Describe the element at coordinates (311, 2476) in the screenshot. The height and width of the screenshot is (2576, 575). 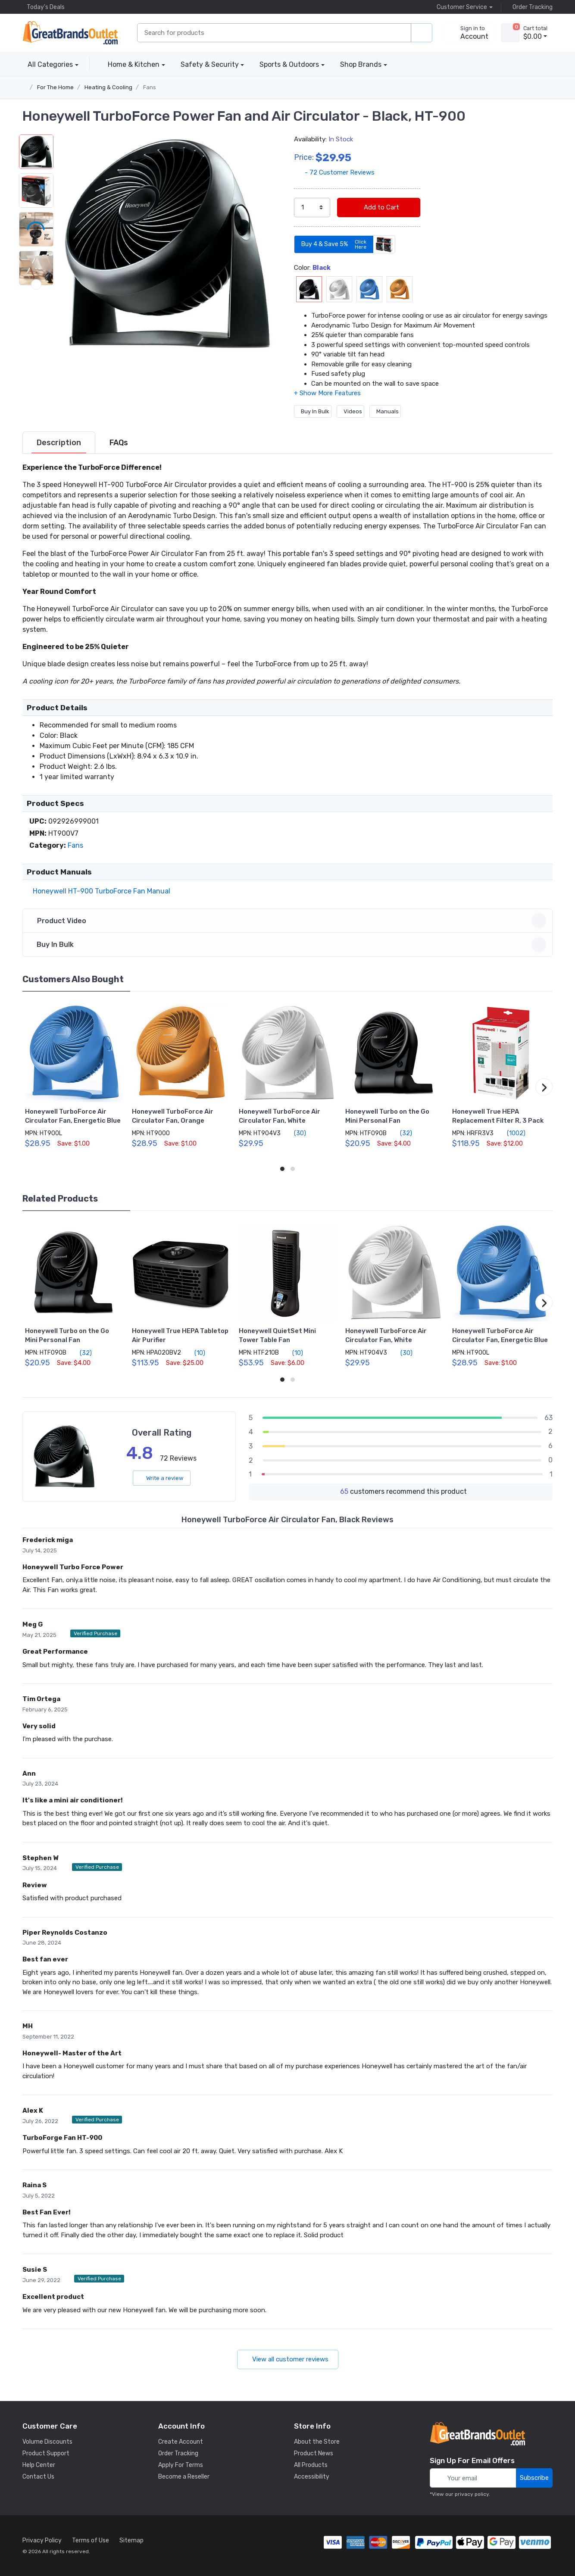
I see `Accessibility` at that location.